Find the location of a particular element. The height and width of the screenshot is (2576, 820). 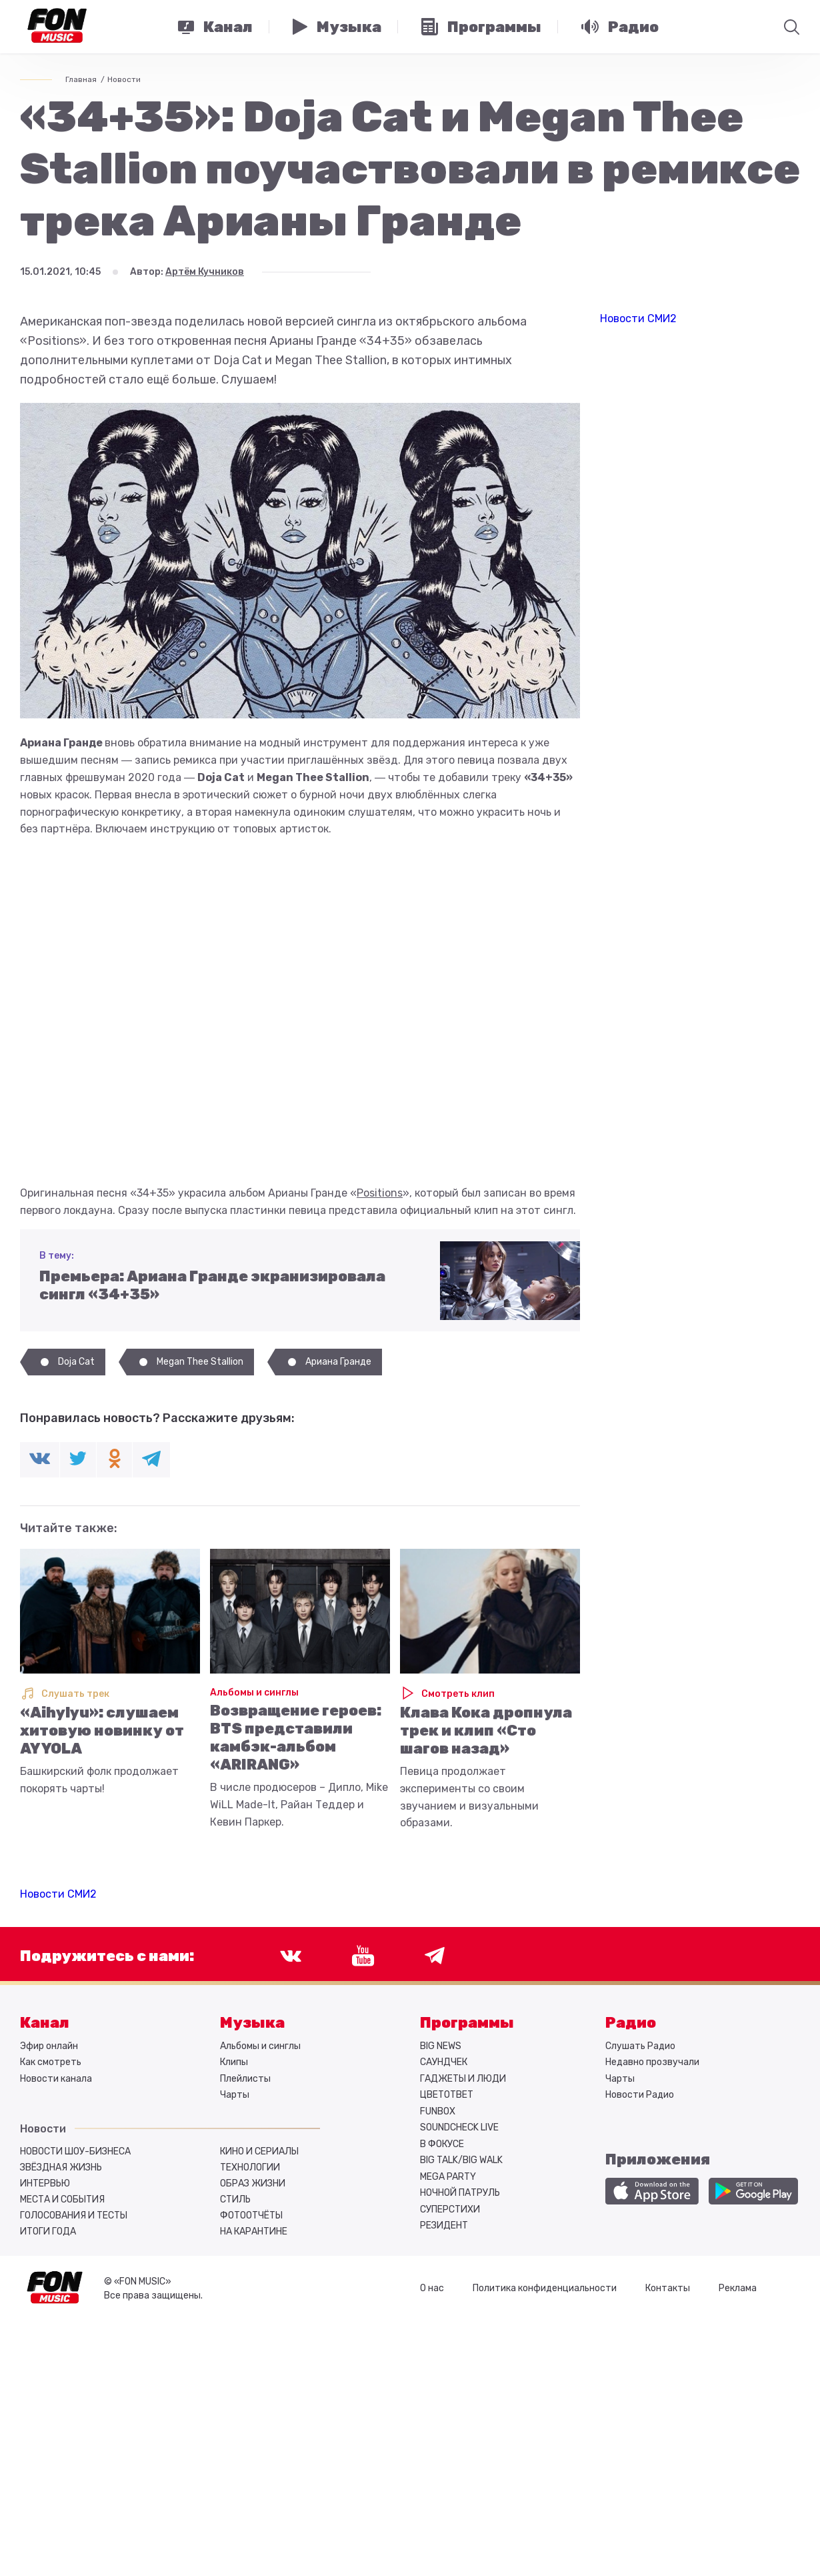

Программы is located at coordinates (467, 2023).